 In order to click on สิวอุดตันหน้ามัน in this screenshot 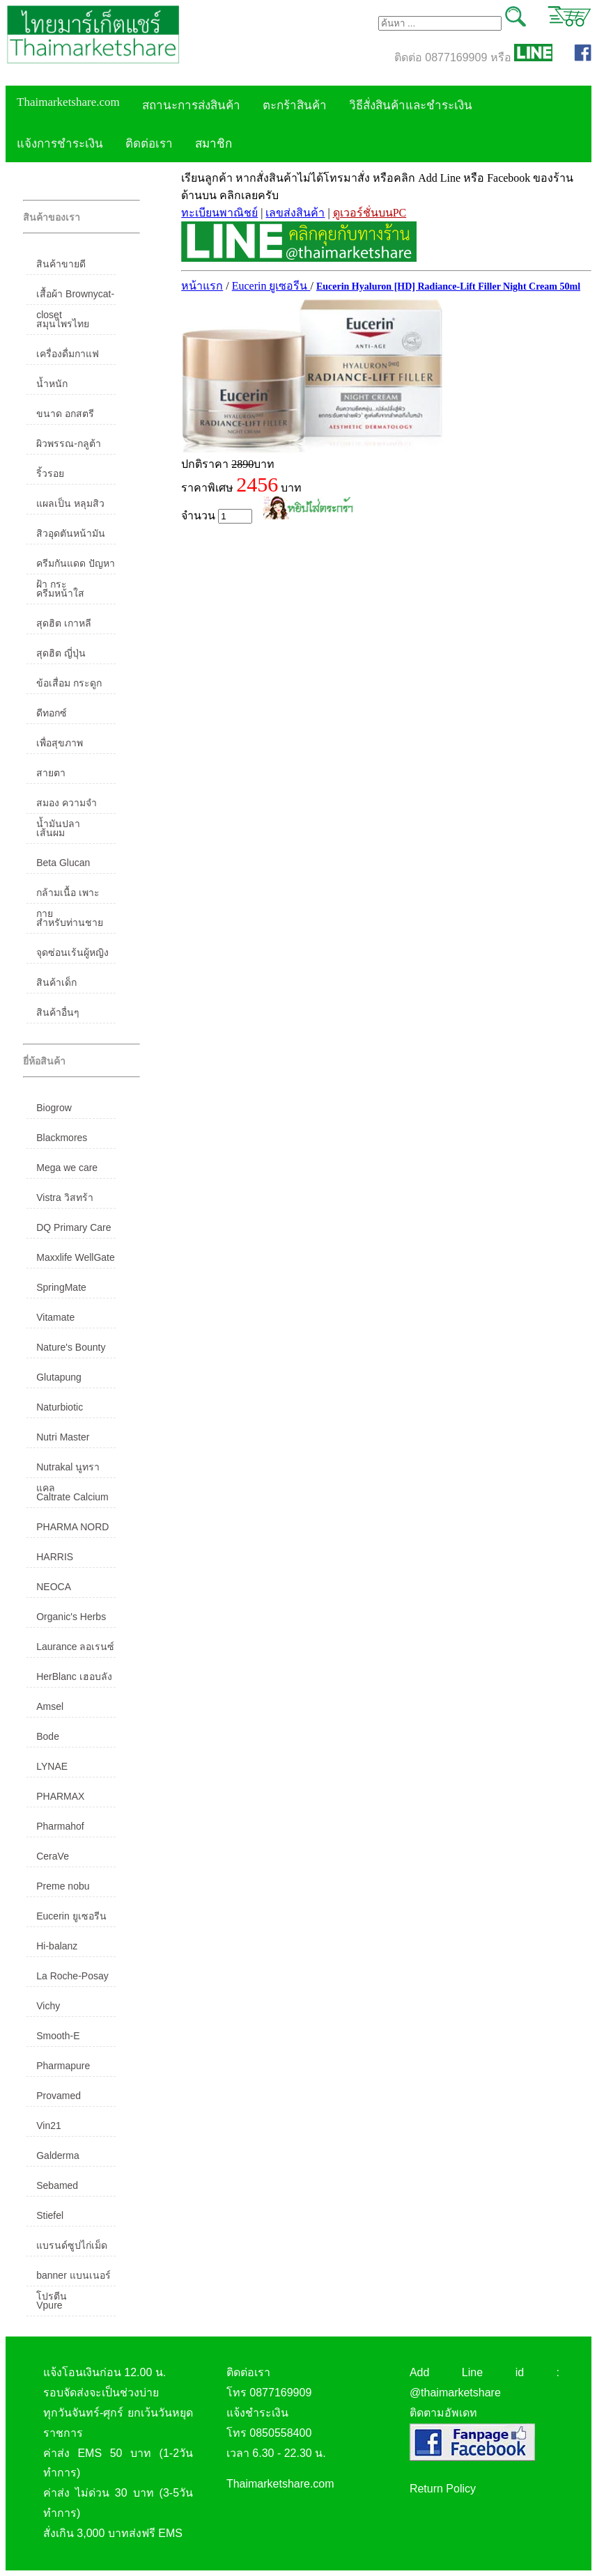, I will do `click(70, 533)`.